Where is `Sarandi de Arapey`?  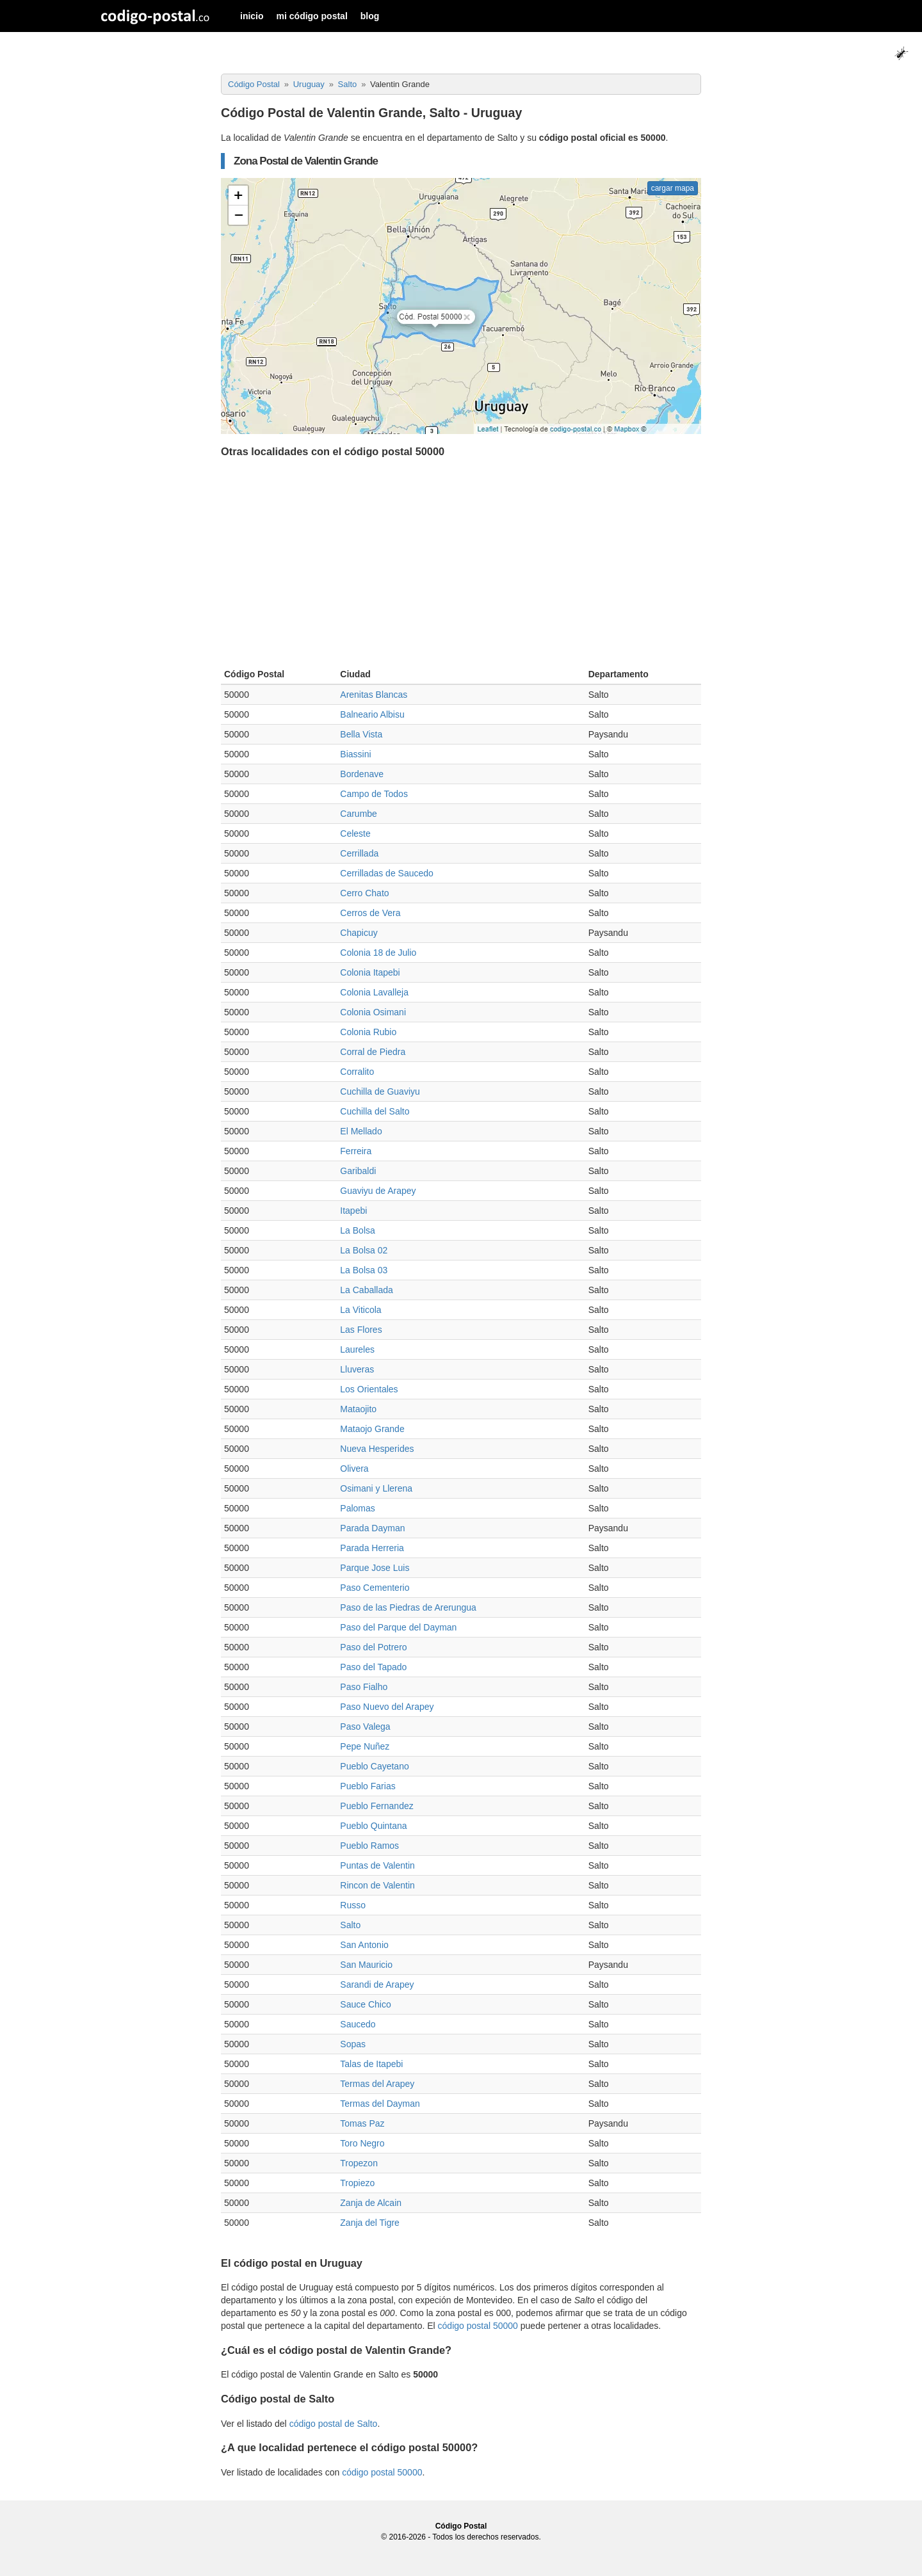
Sarandi de Arapey is located at coordinates (377, 1984).